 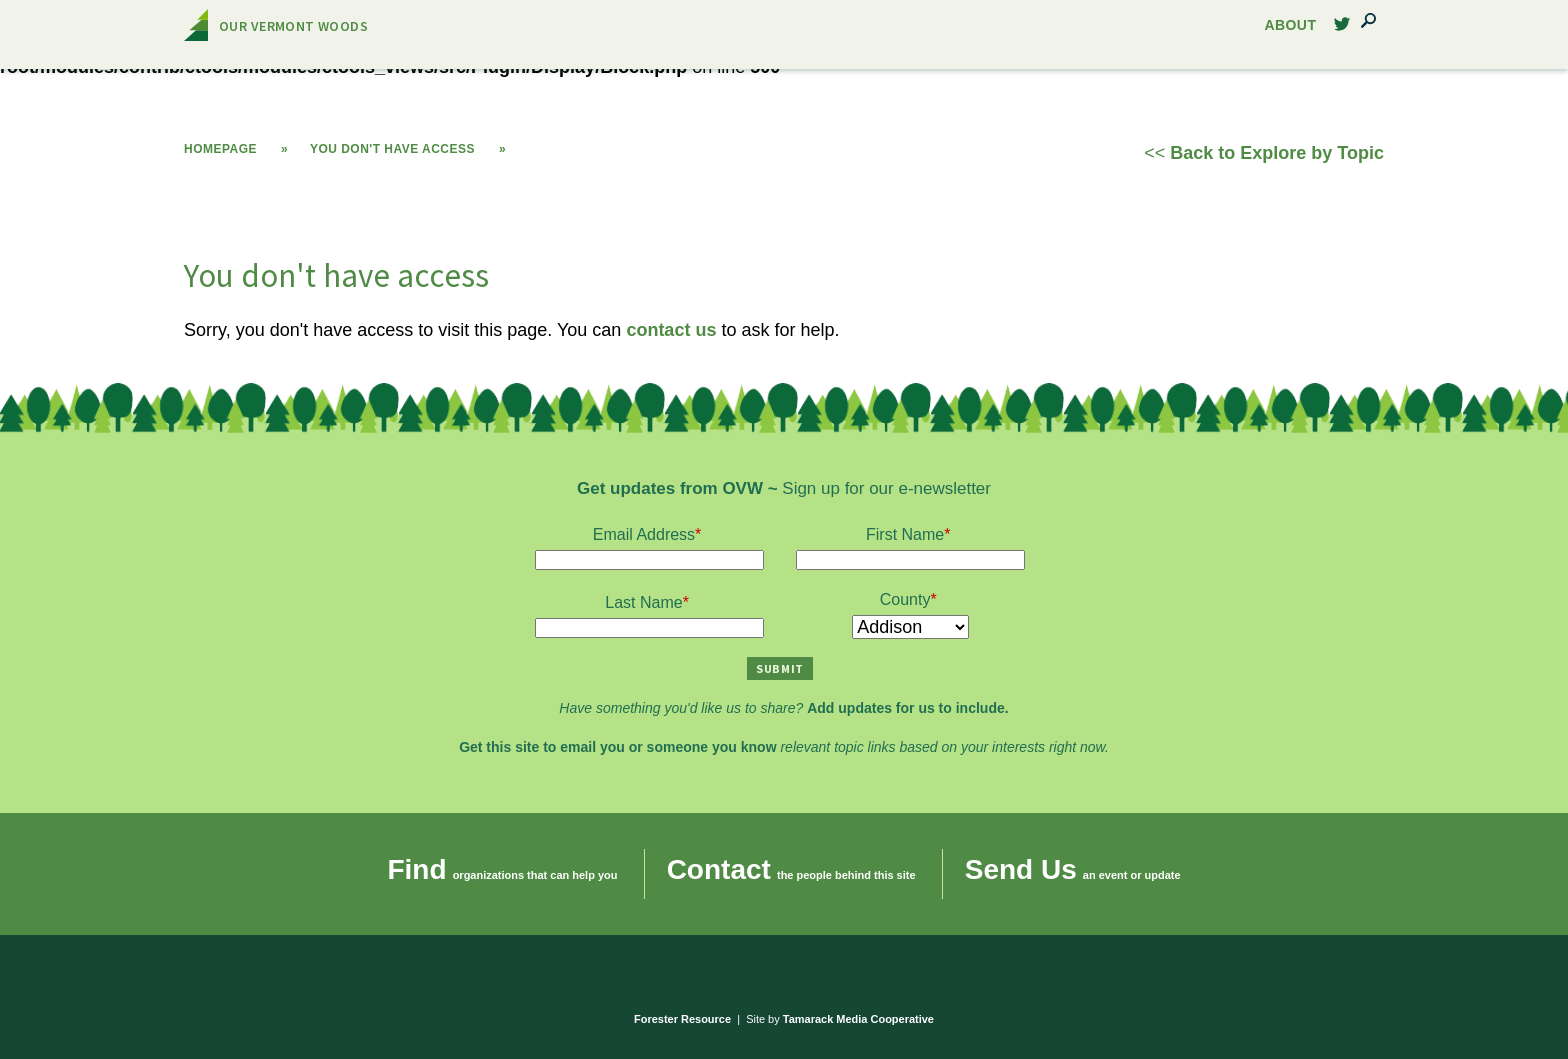 What do you see at coordinates (907, 708) in the screenshot?
I see `Add updates for us to include.` at bounding box center [907, 708].